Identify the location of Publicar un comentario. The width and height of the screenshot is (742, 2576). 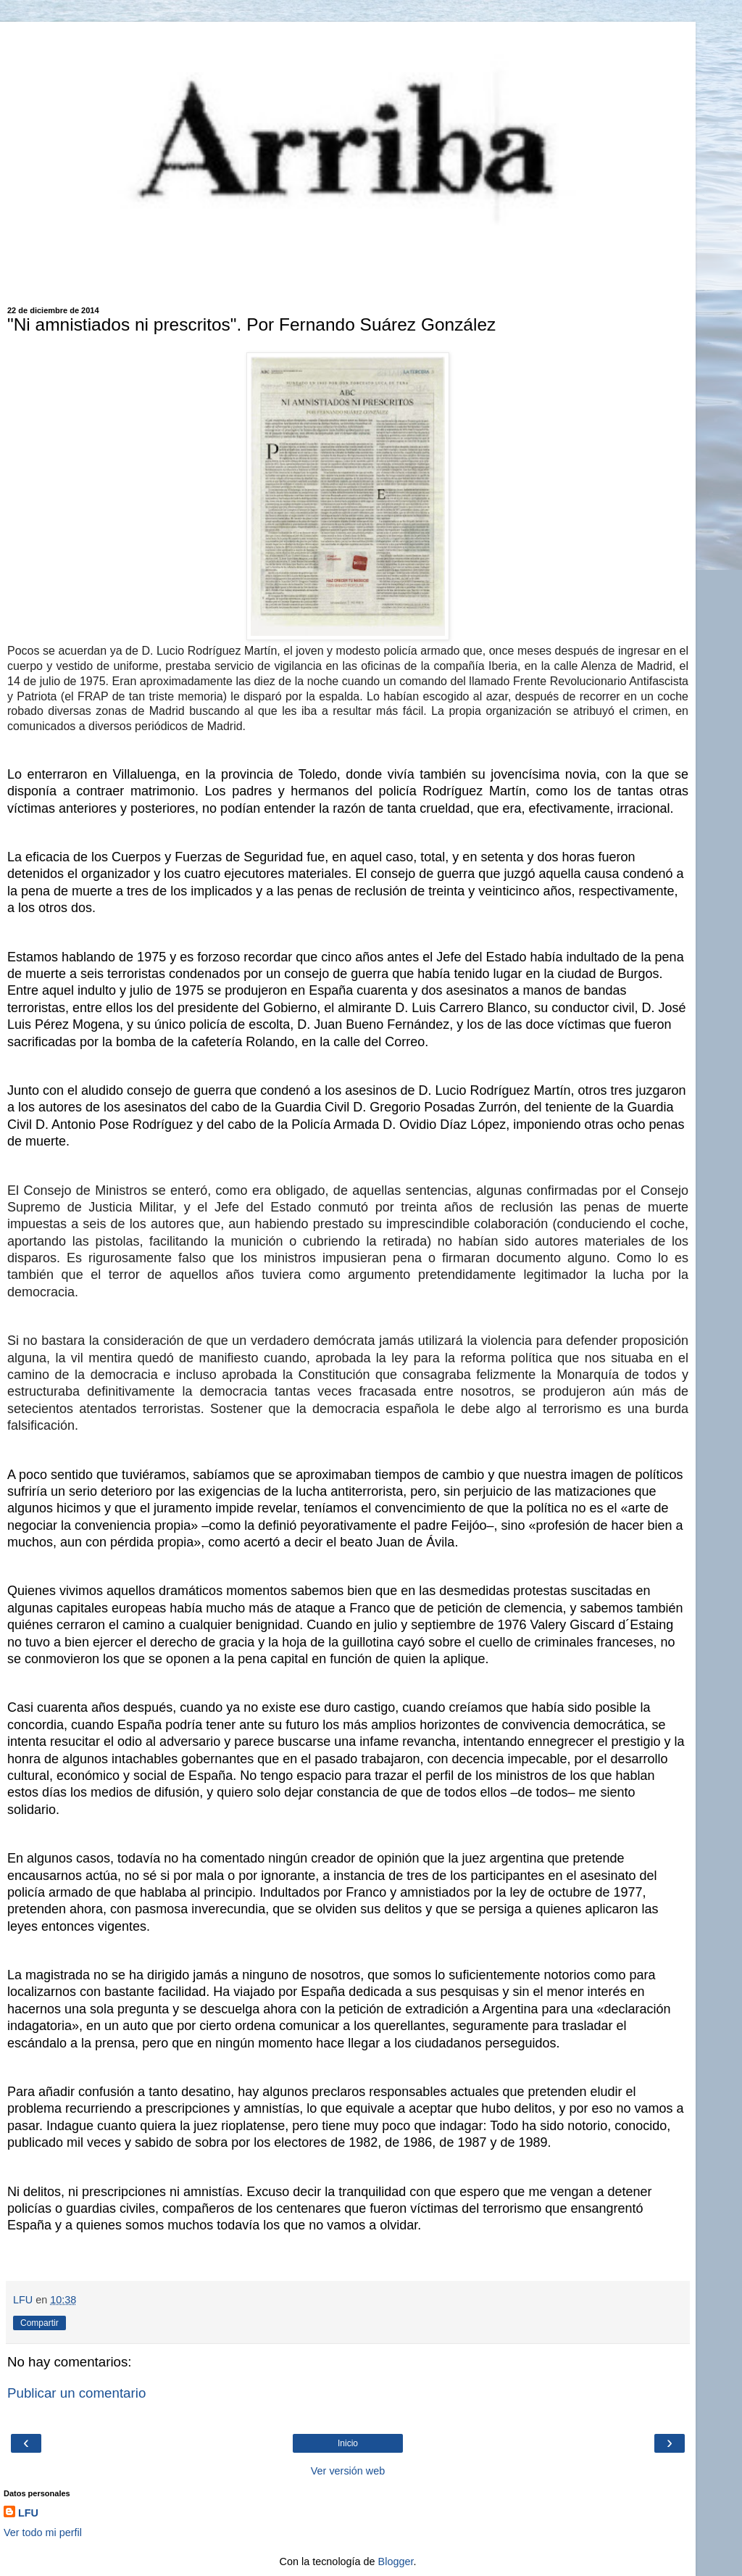
(76, 2393).